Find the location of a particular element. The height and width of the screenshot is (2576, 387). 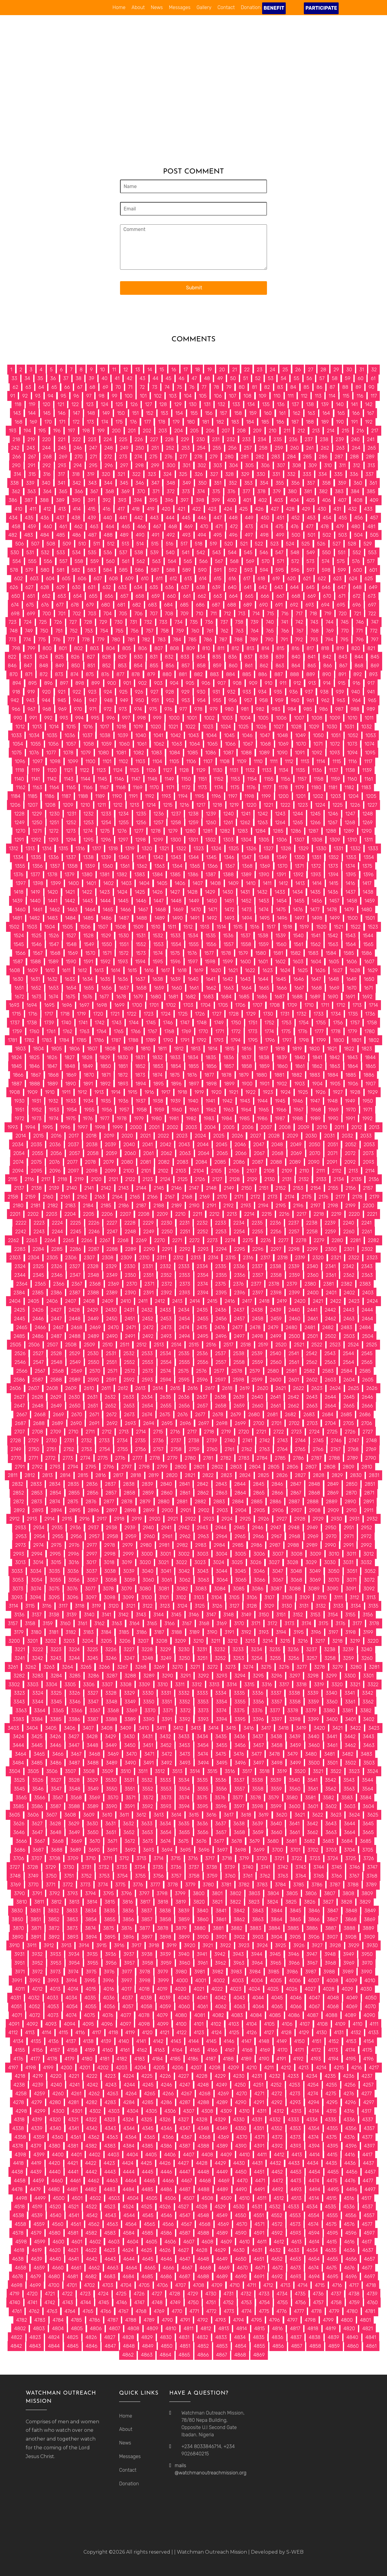

2085 is located at coordinates (220, 1162).